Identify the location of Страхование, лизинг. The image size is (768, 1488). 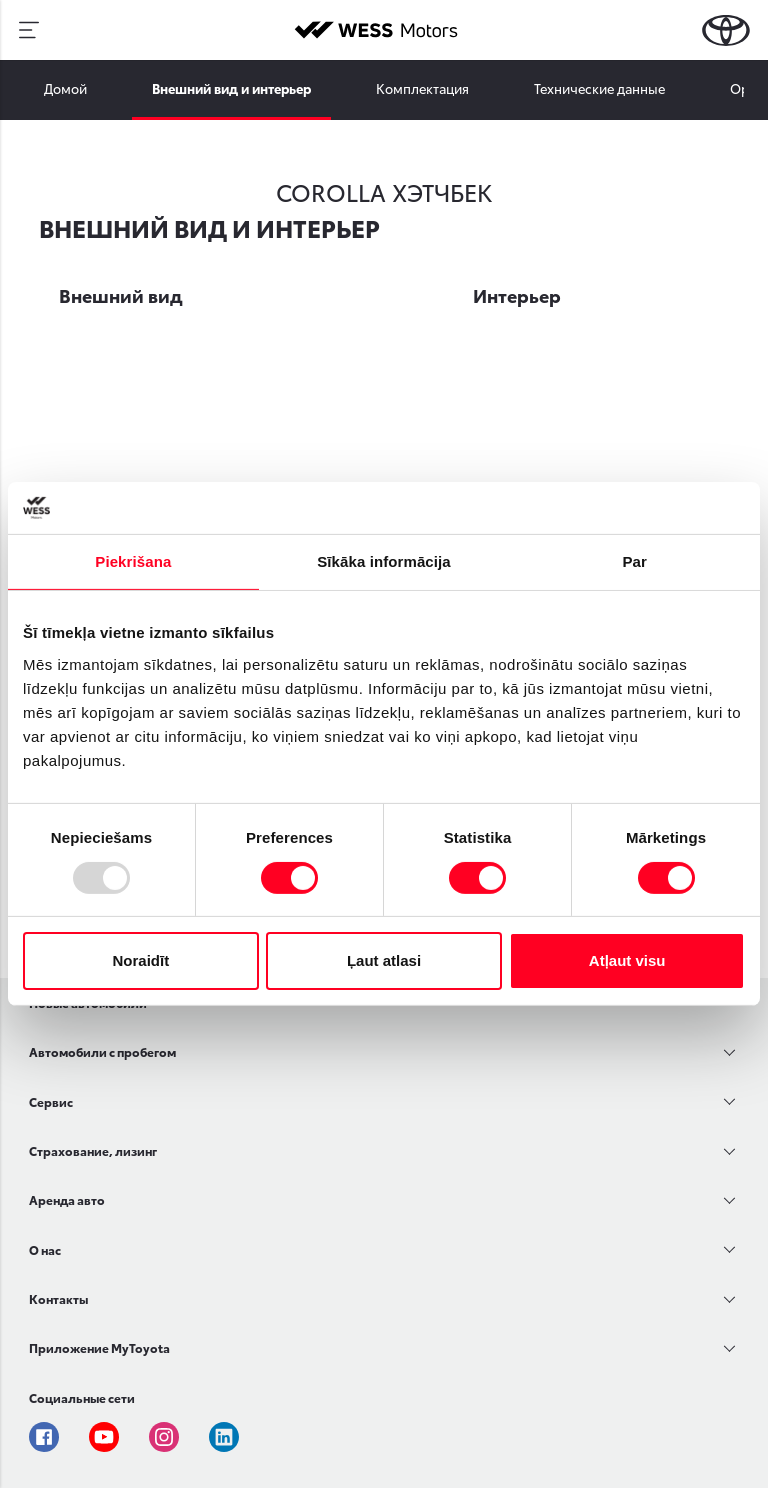
(93, 1150).